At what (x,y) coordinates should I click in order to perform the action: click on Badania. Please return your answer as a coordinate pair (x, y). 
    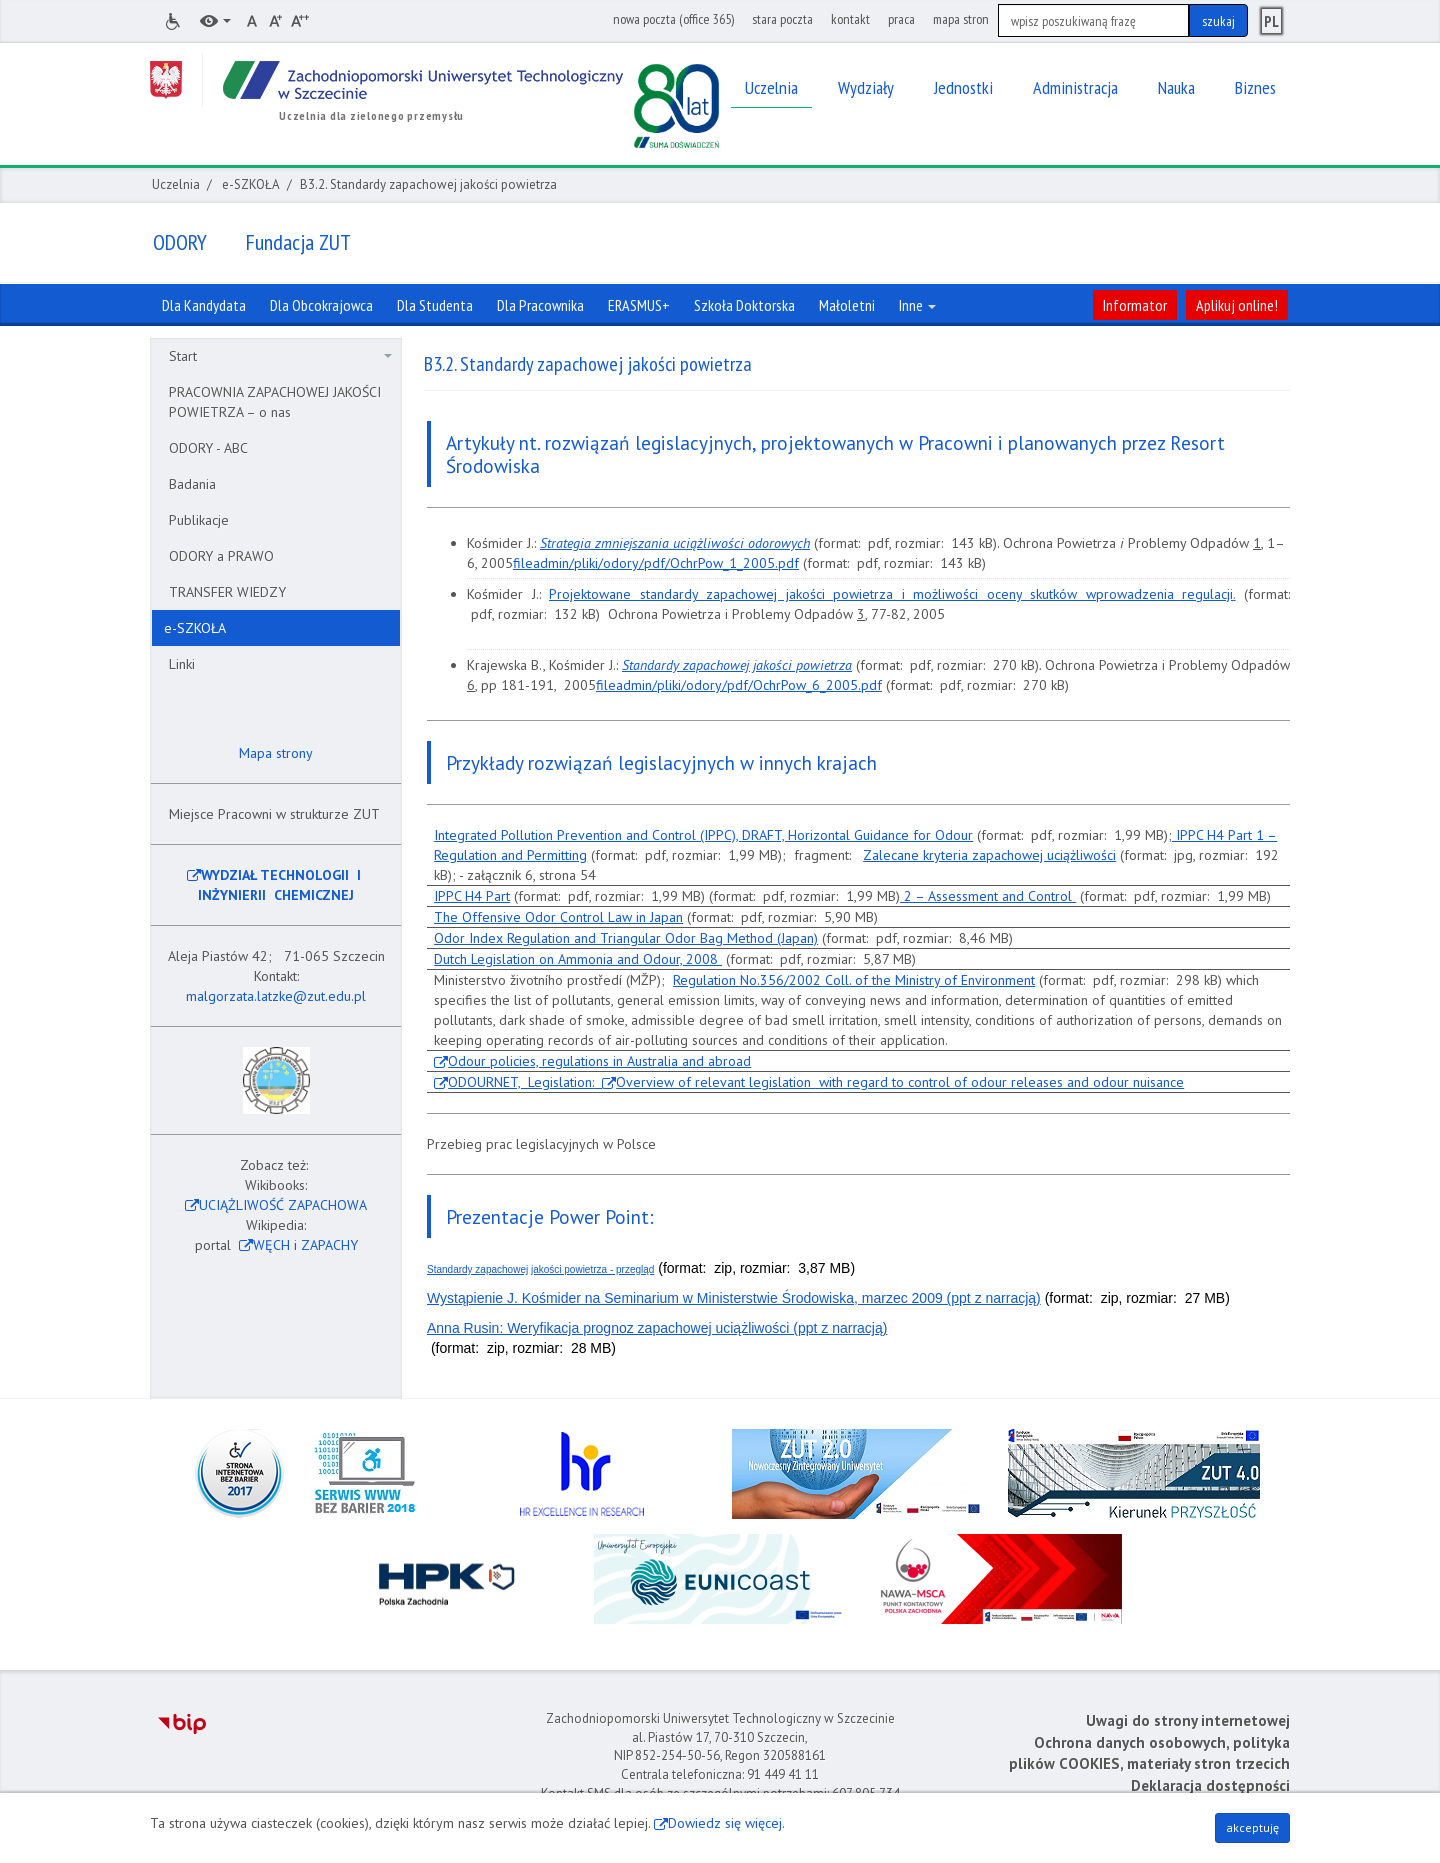
    Looking at the image, I should click on (192, 484).